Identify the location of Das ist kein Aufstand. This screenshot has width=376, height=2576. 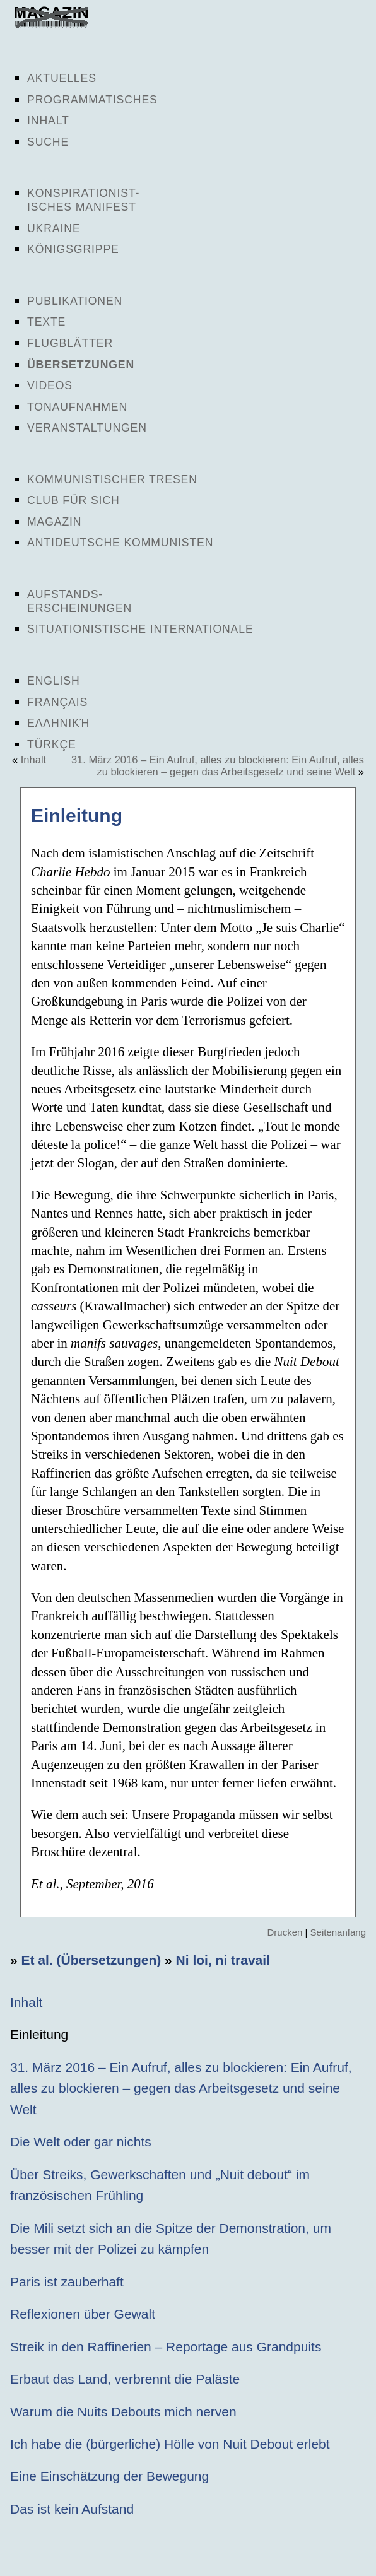
(72, 2509).